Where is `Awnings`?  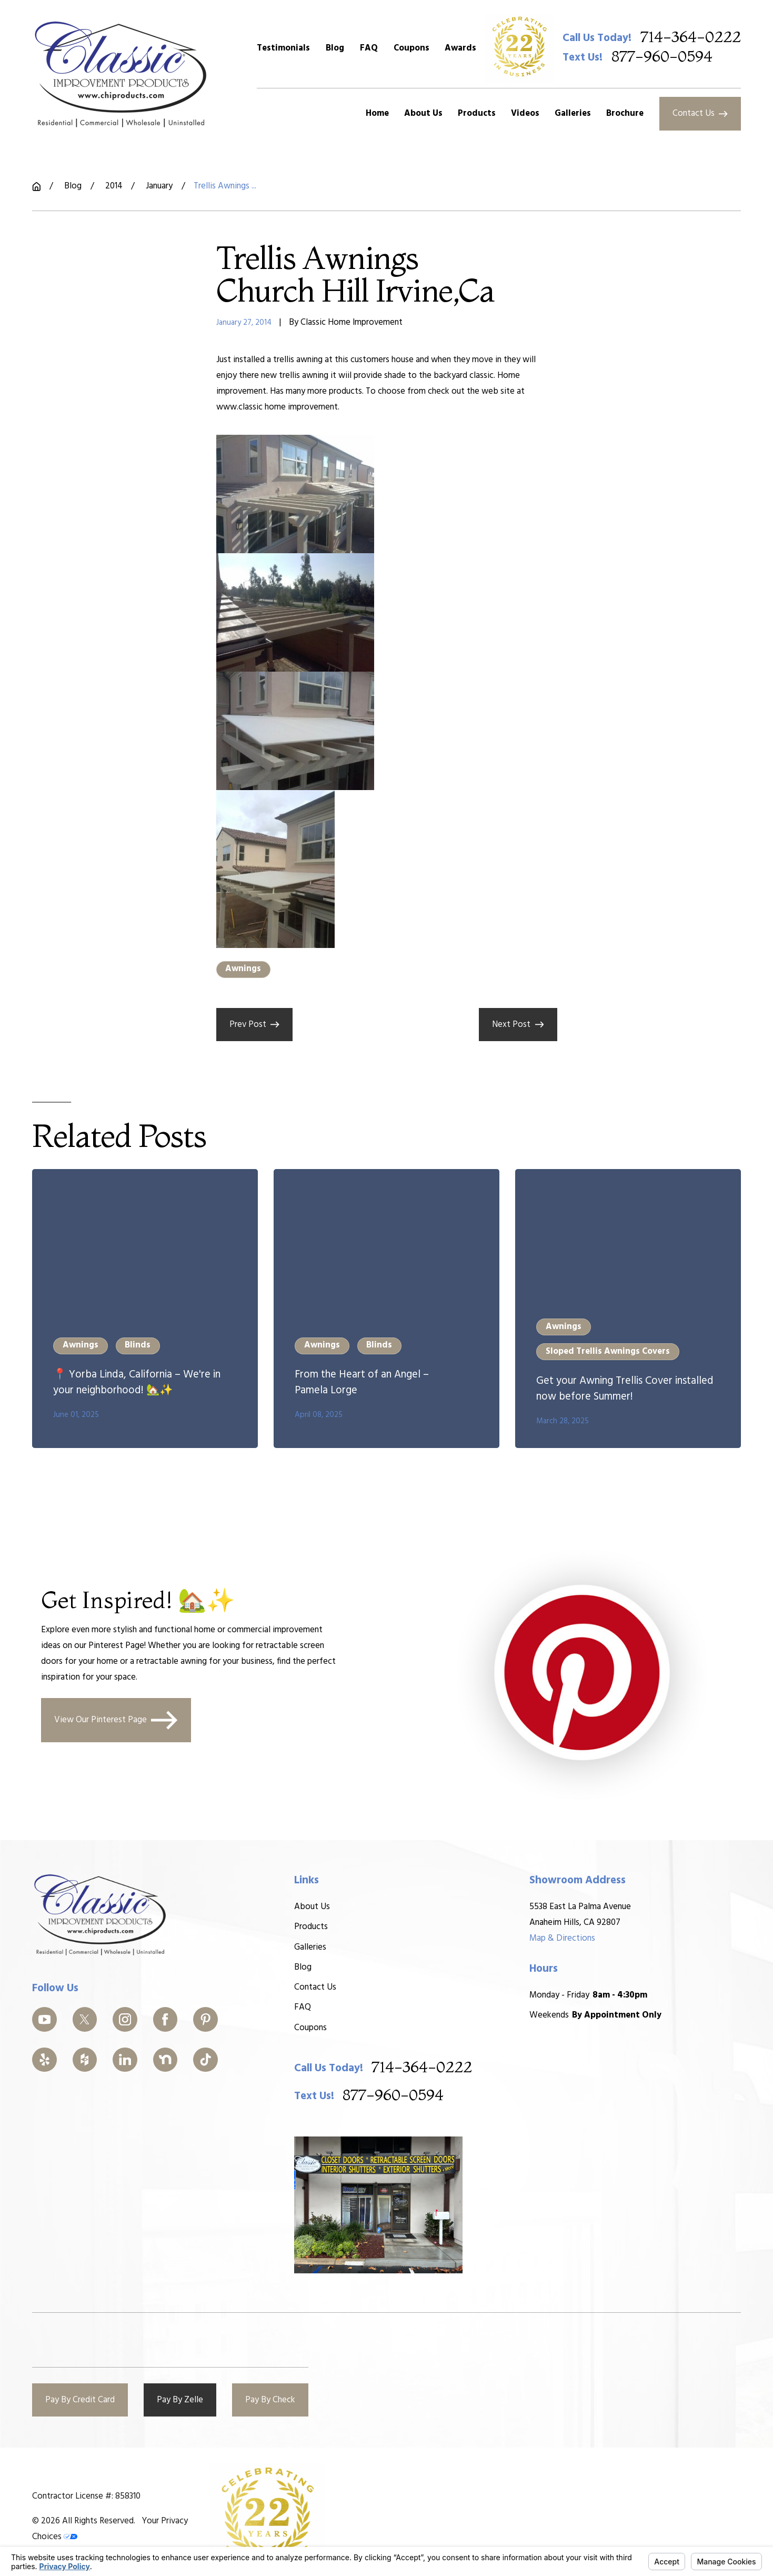 Awnings is located at coordinates (243, 969).